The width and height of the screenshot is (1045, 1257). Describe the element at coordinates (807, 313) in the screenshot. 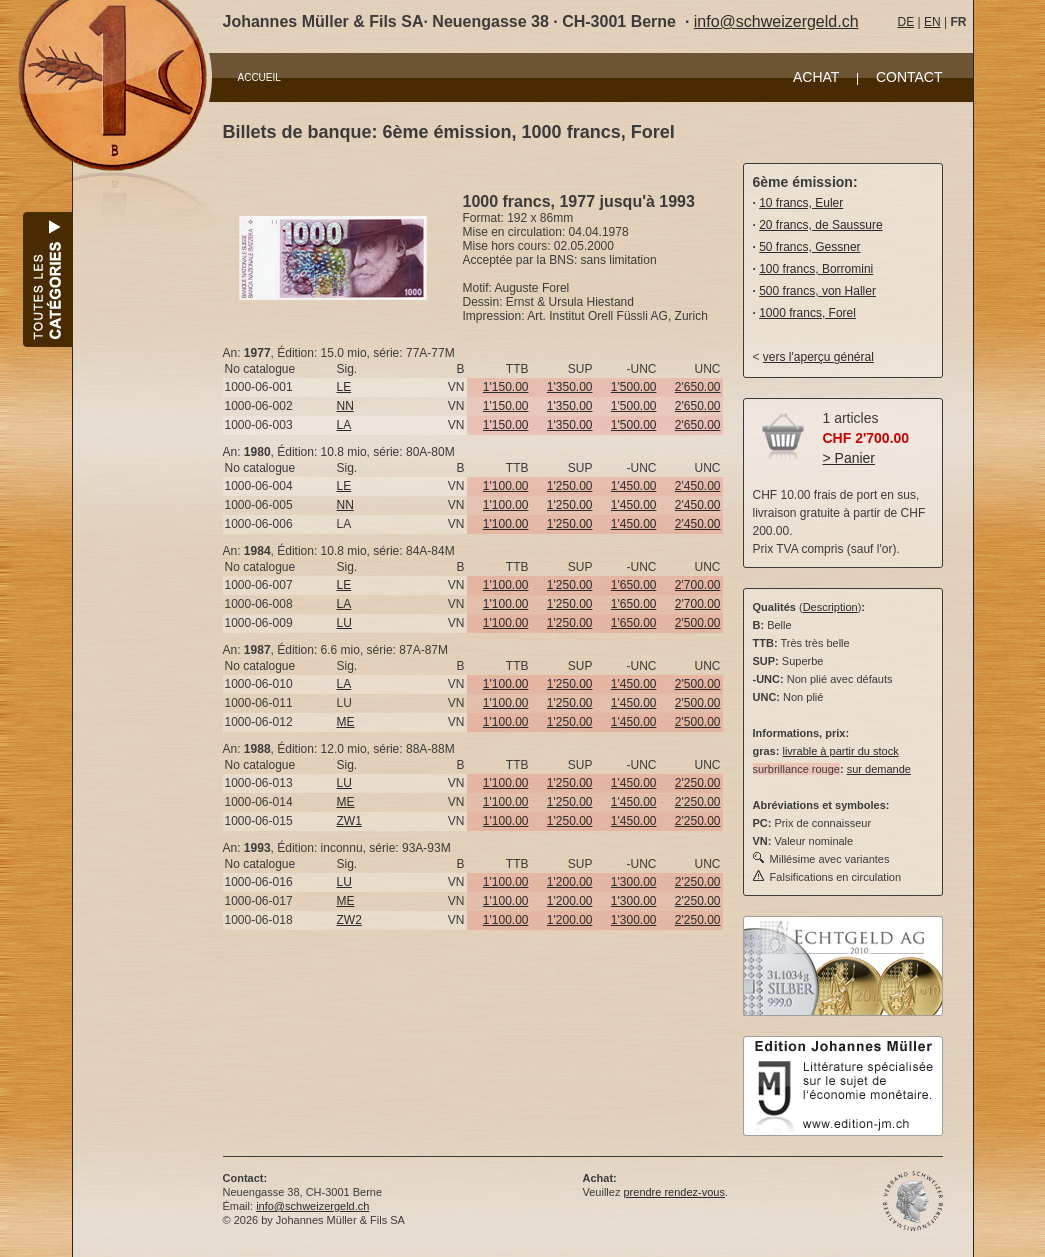

I see `1000 francs, Forel` at that location.